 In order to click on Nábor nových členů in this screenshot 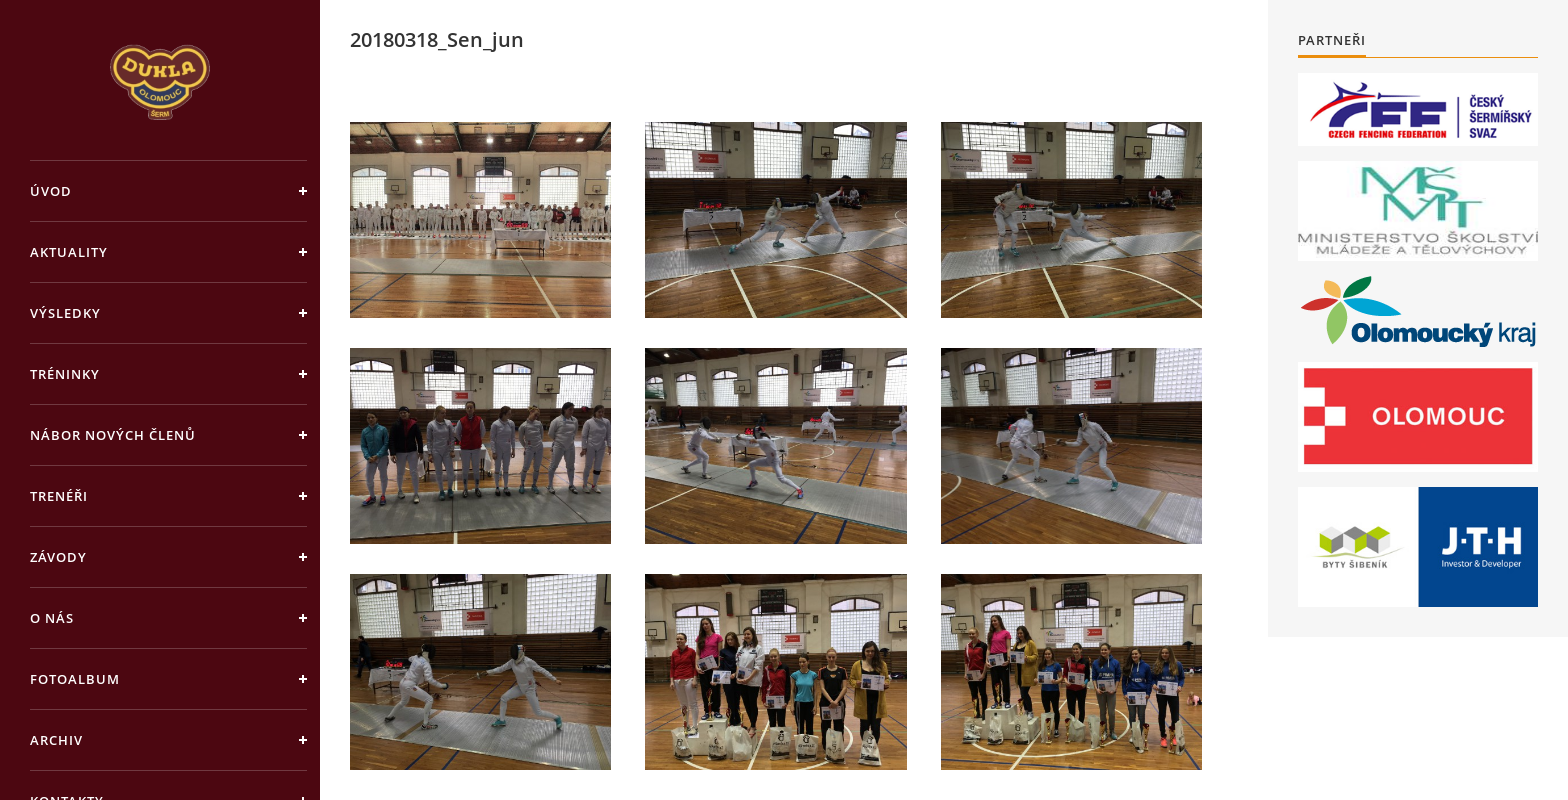, I will do `click(113, 435)`.